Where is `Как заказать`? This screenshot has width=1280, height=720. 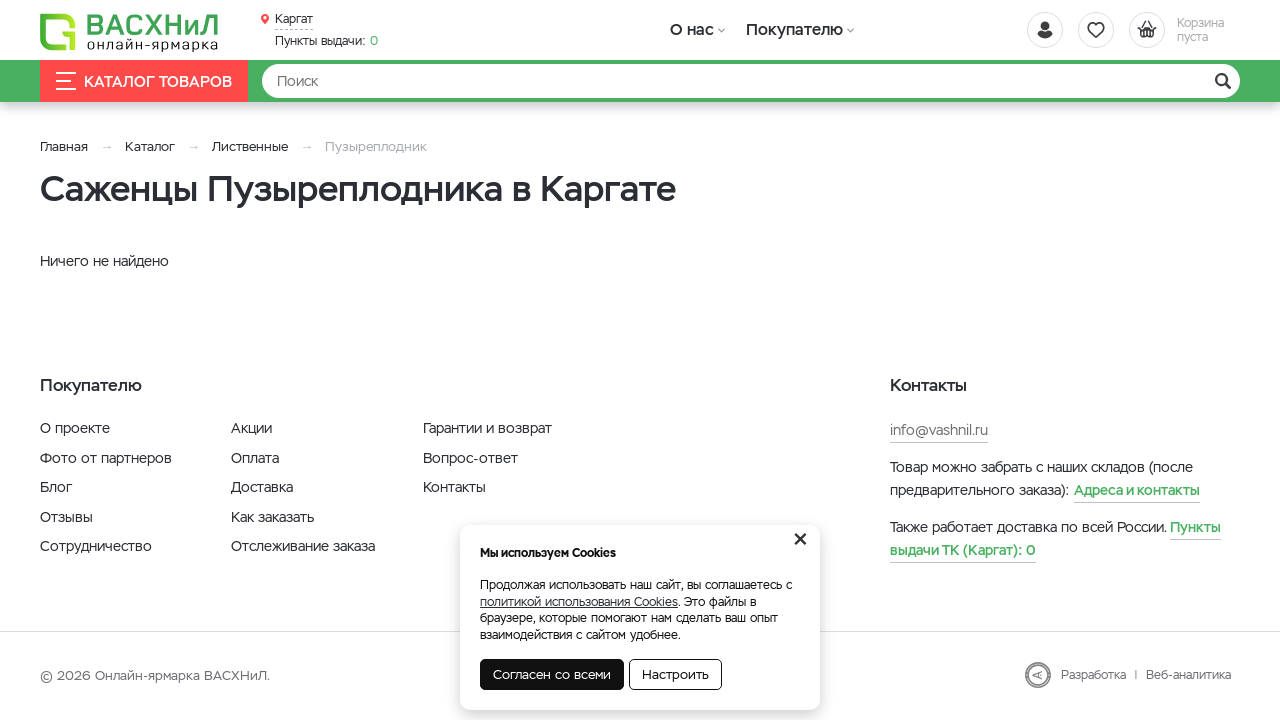 Как заказать is located at coordinates (272, 517).